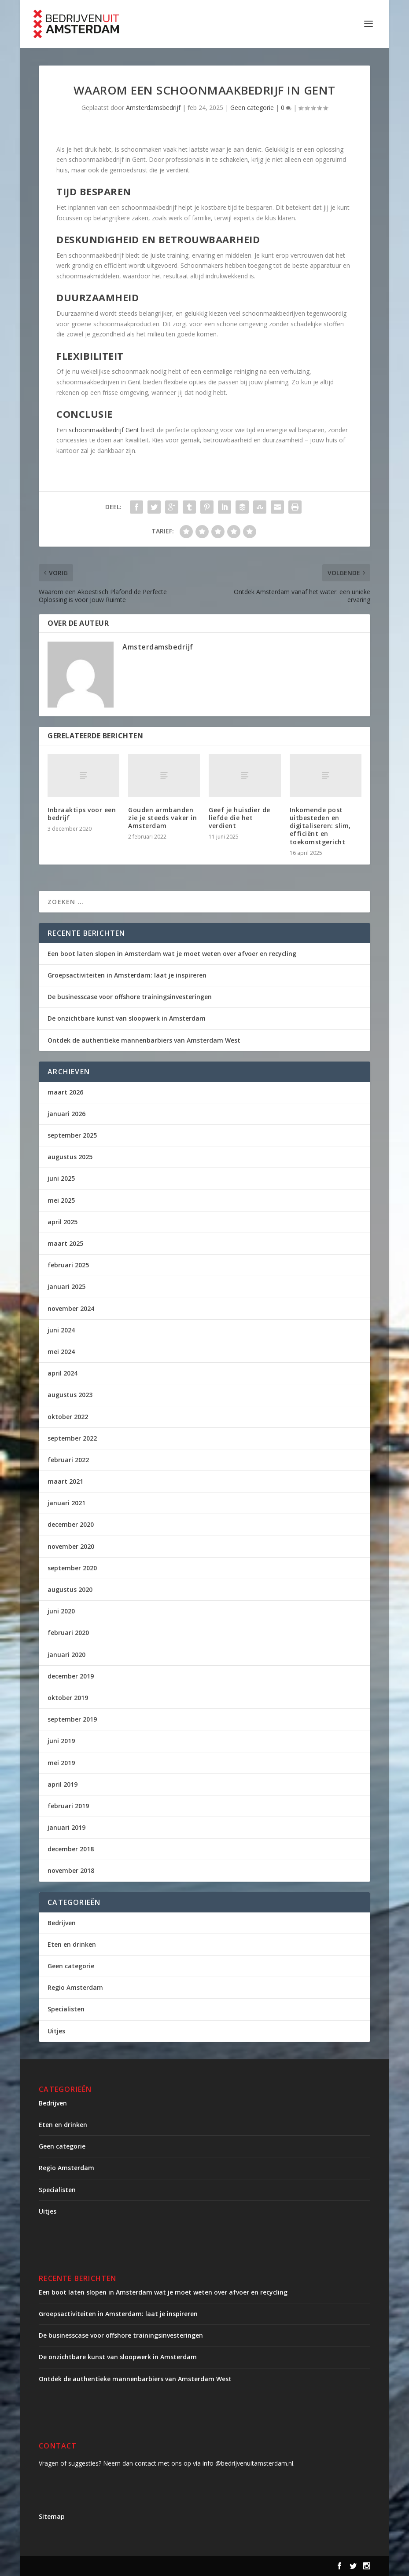  Describe the element at coordinates (56, 2031) in the screenshot. I see `Uitjes` at that location.